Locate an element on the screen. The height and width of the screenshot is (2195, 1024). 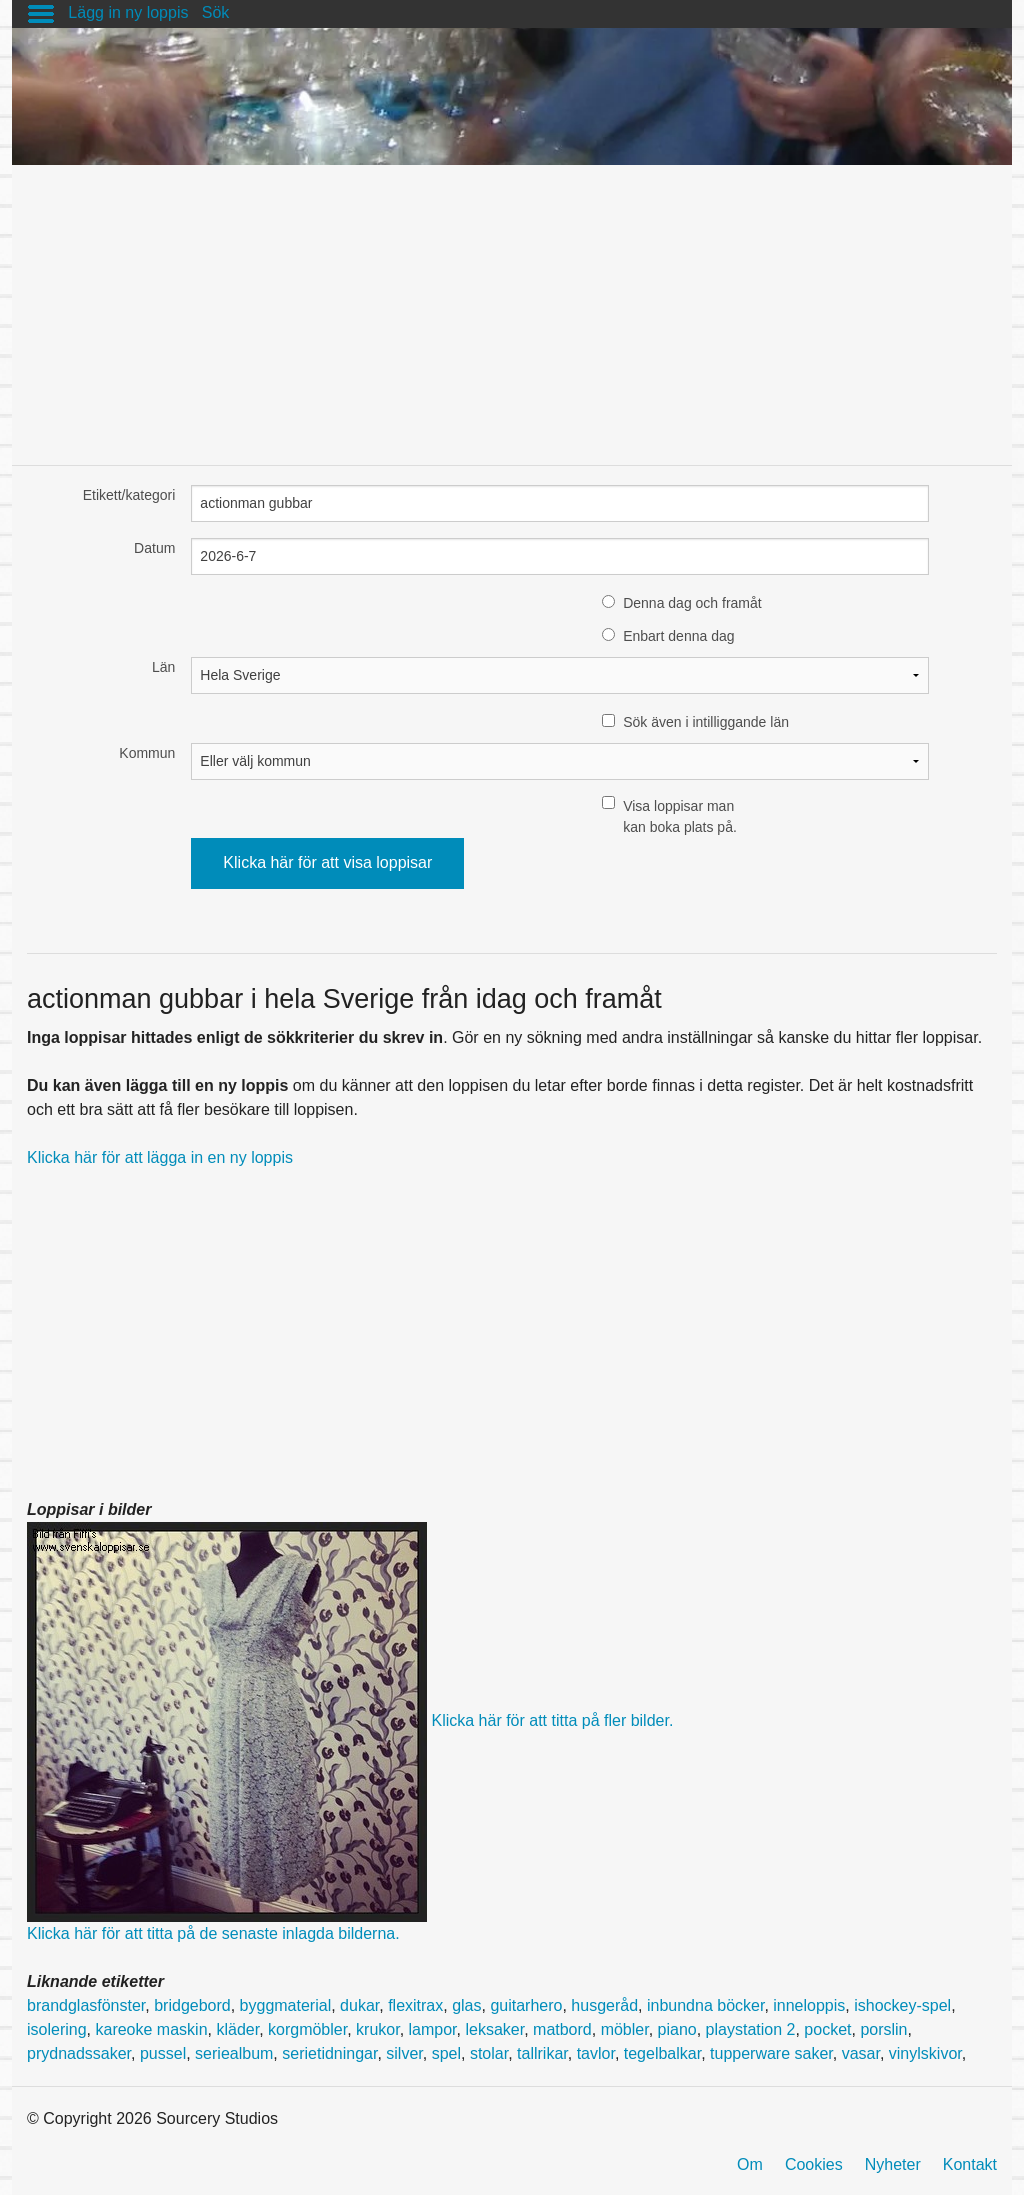
porslin is located at coordinates (883, 2029).